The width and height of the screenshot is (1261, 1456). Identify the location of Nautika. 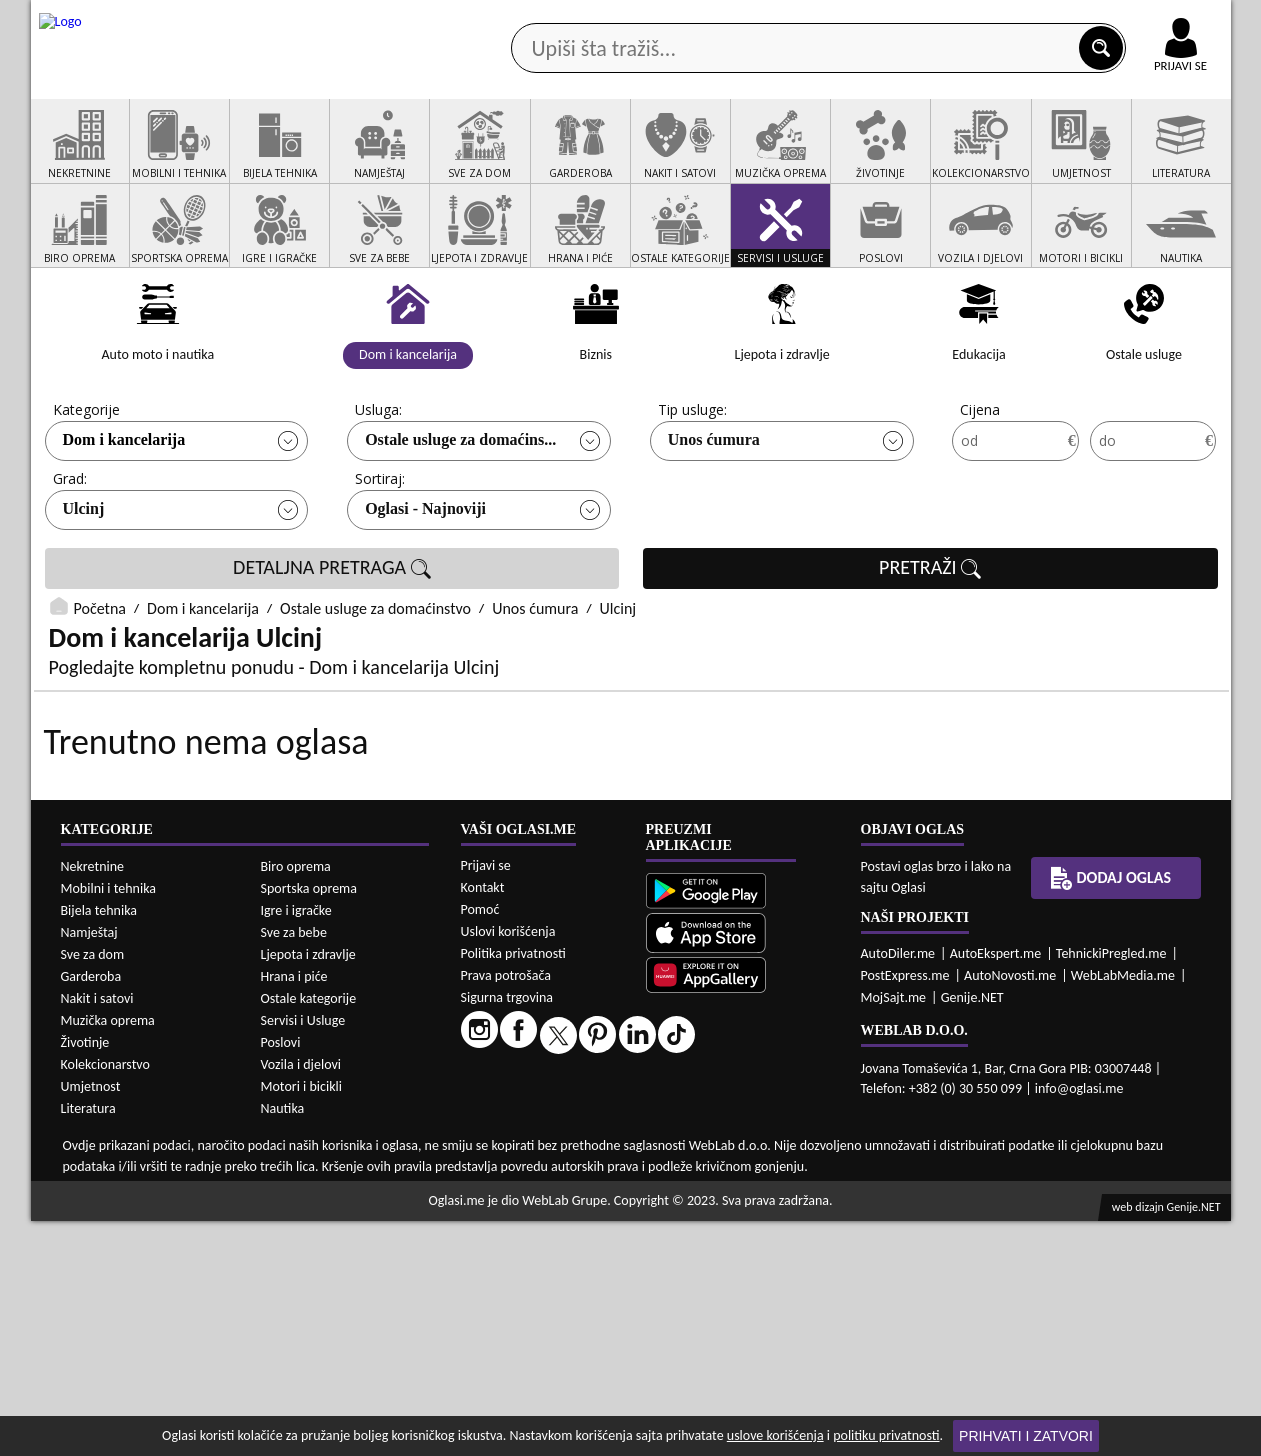
(283, 1343).